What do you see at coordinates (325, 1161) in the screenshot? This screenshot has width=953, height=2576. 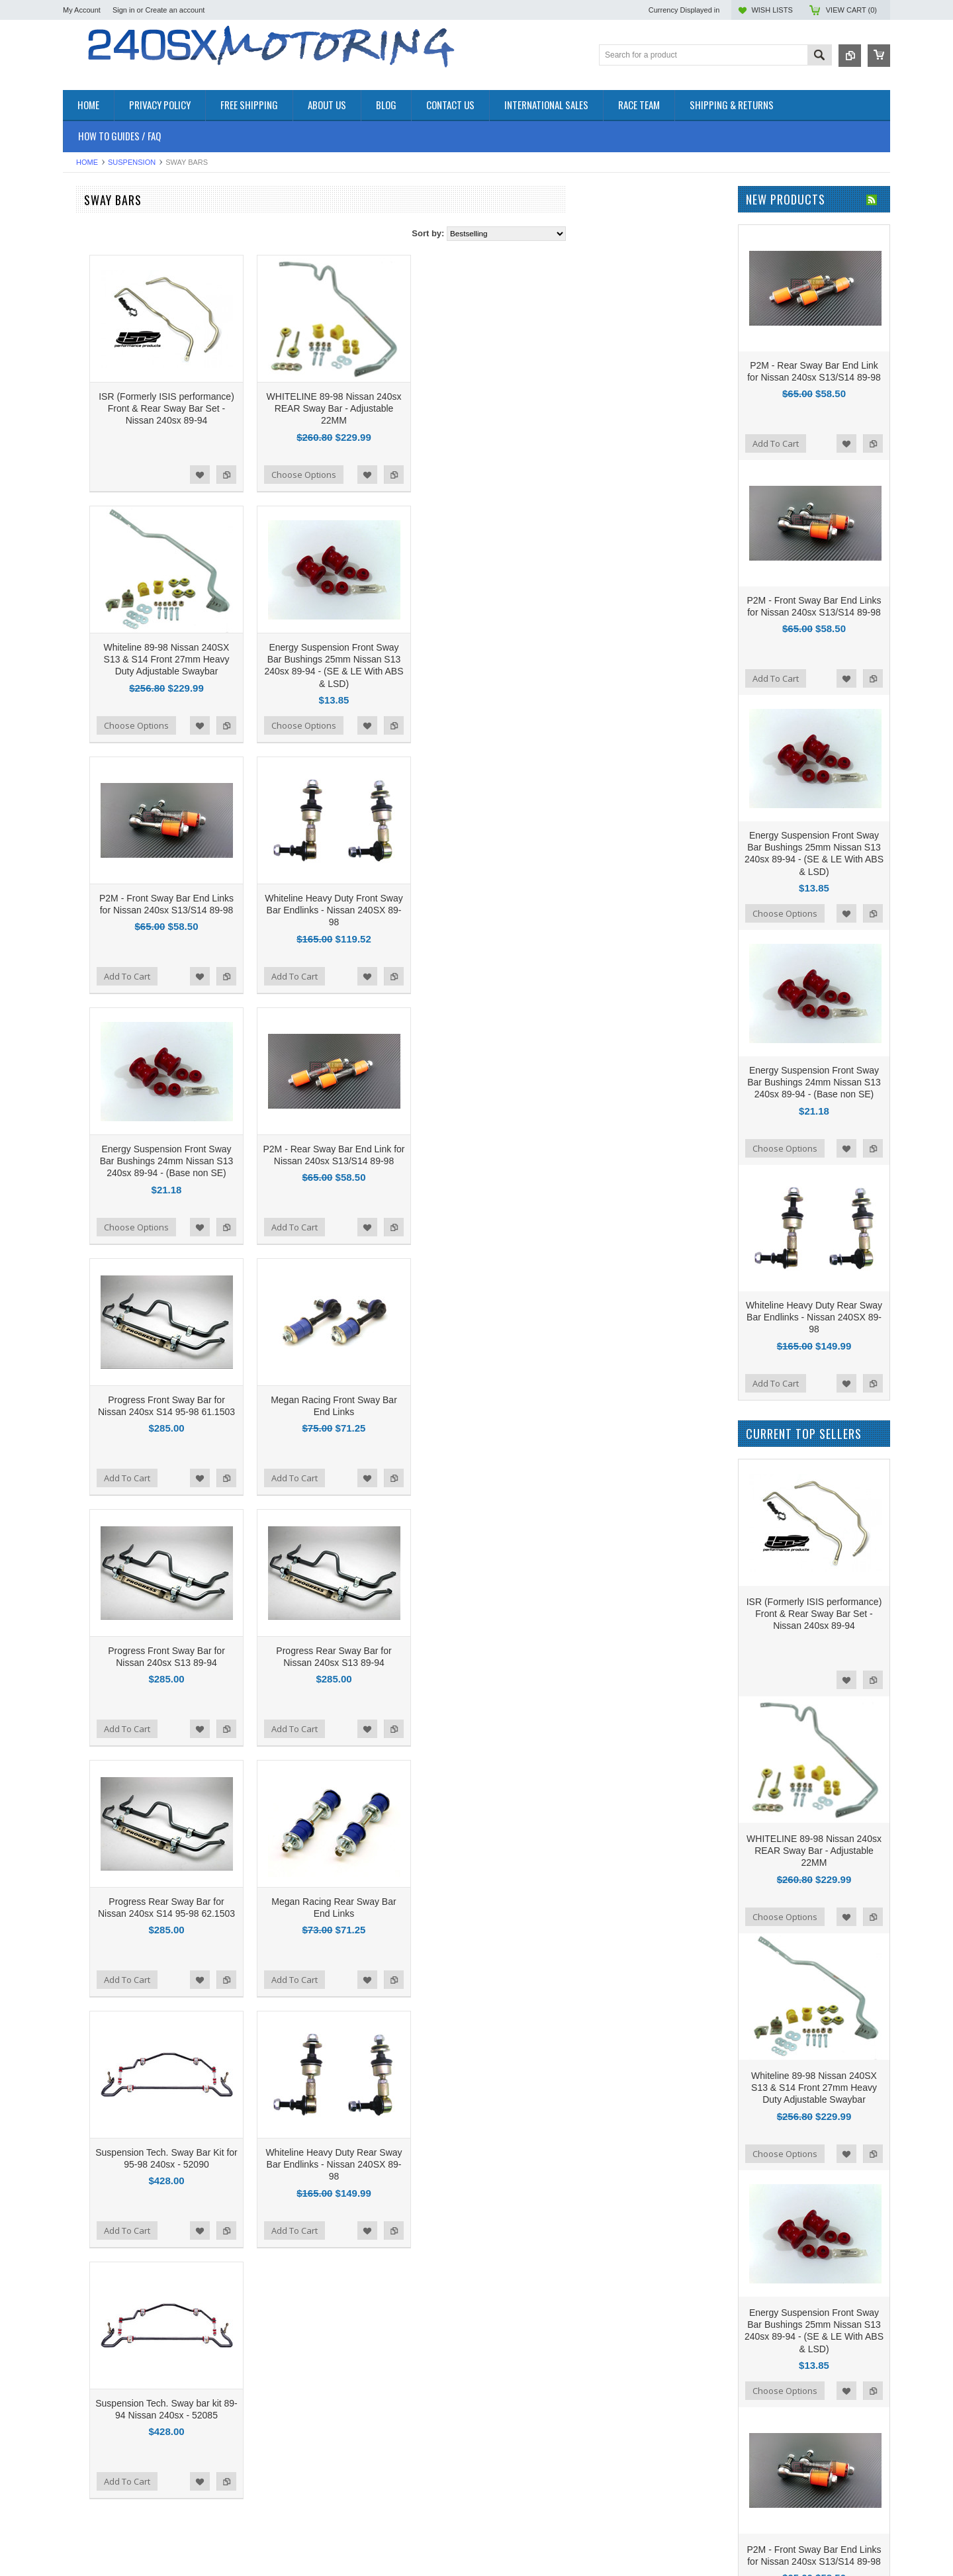 I see `Energy Suspension Front Sway Bar Bushings 24mm Nissan S13 240sx 89-94 - (Base non SE)` at bounding box center [325, 1161].